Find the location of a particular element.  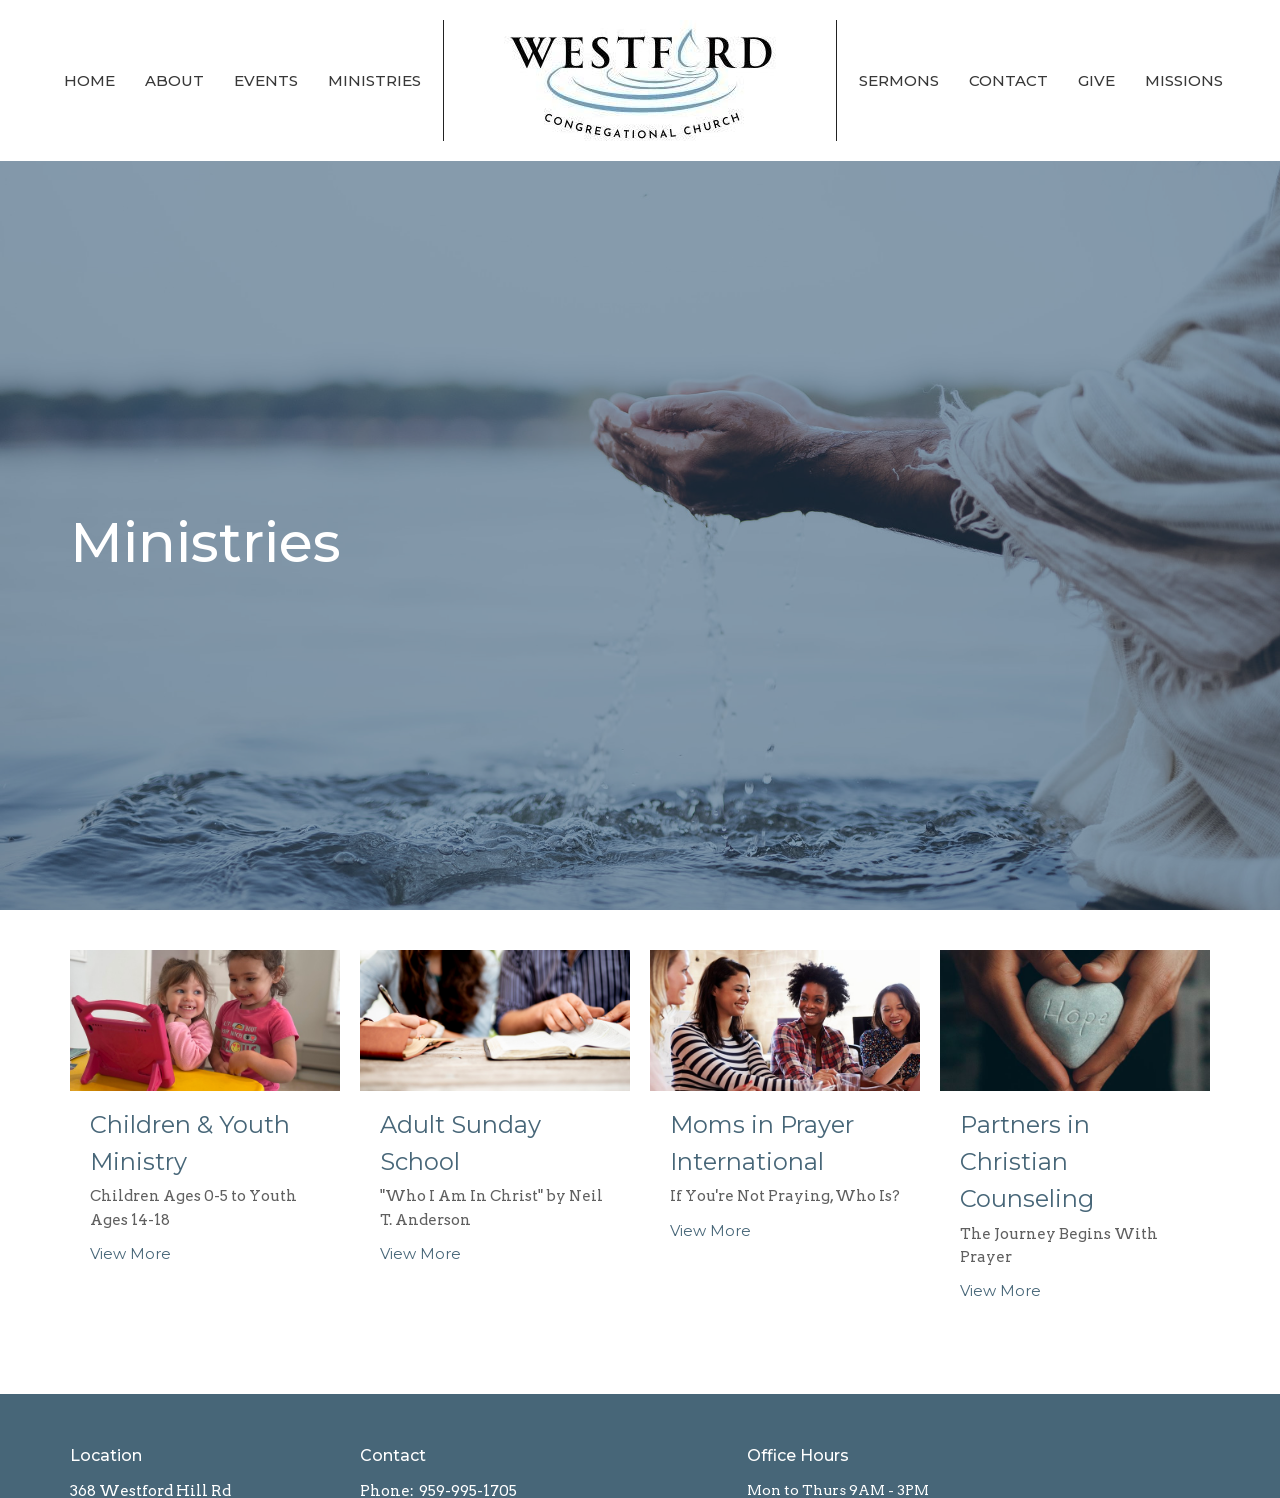

Ministries is located at coordinates (374, 80).